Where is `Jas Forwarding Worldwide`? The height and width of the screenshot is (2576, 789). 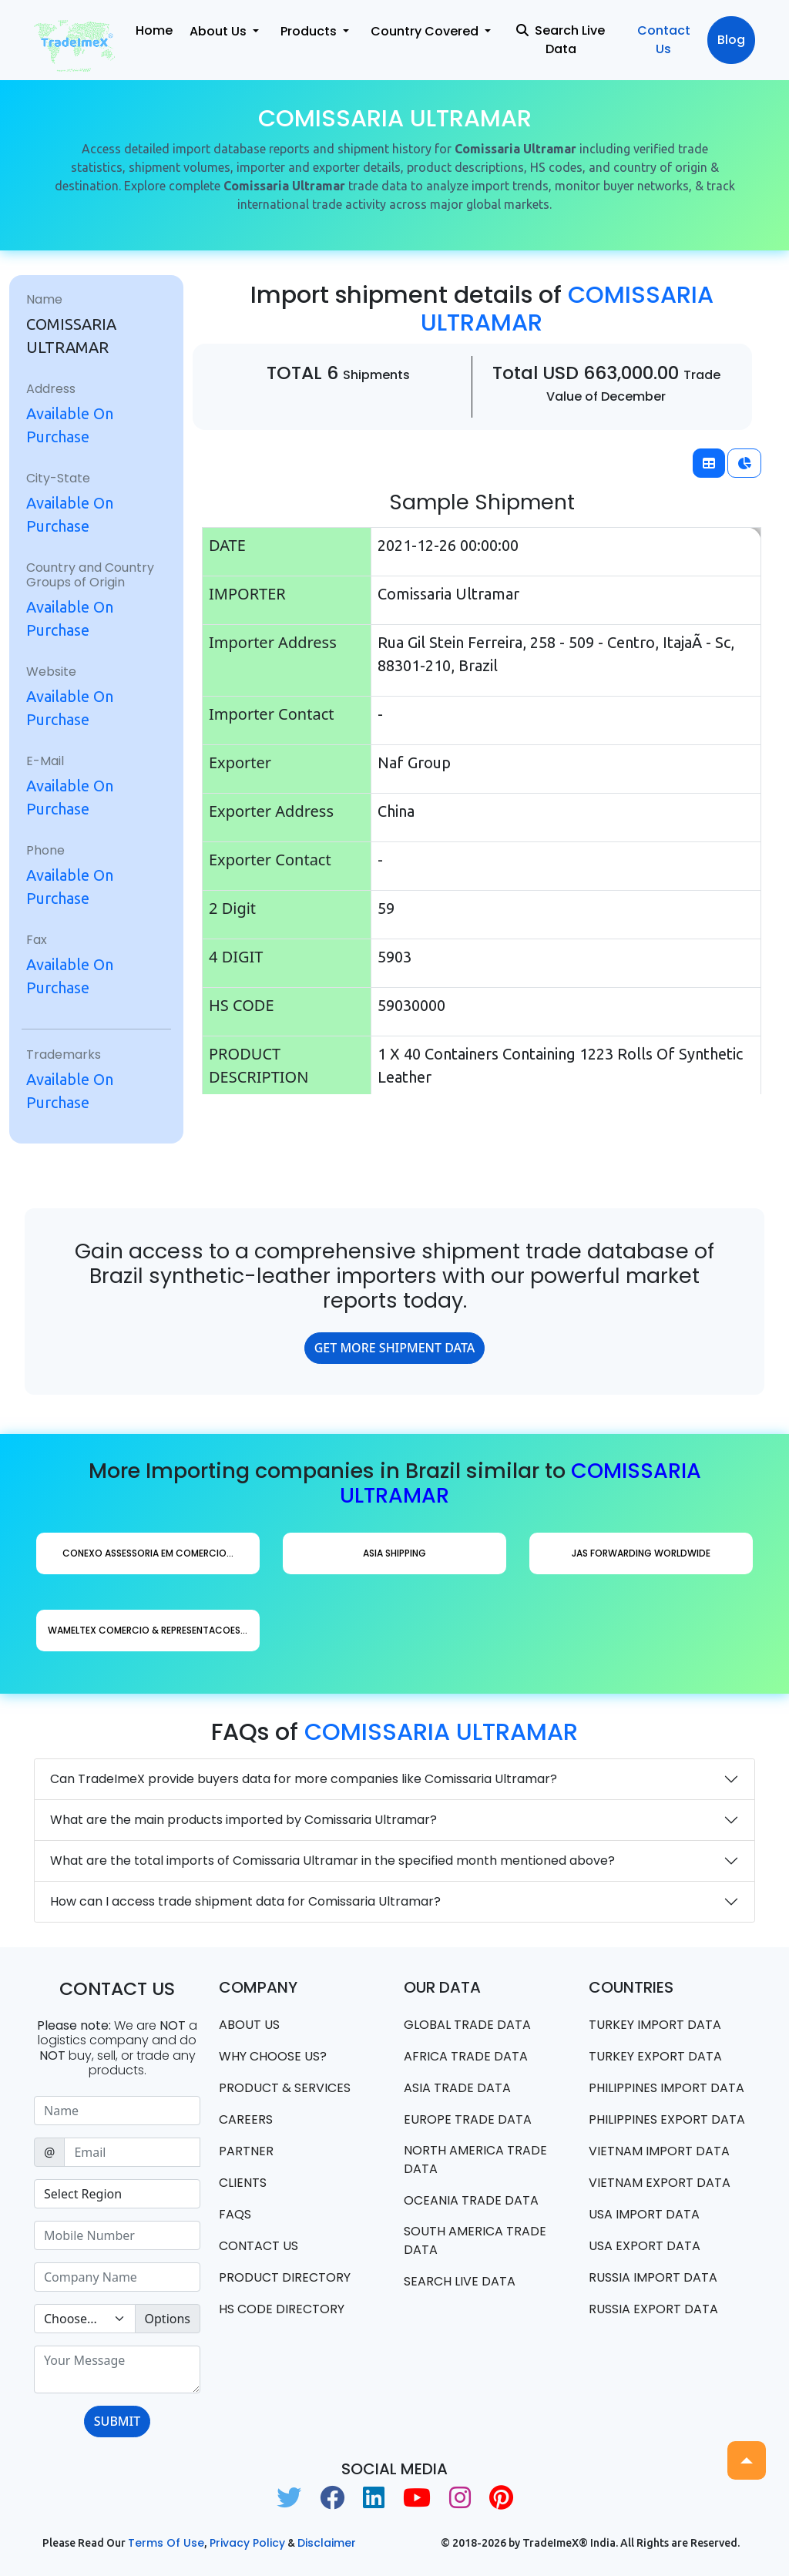 Jas Forwarding Worldwide is located at coordinates (641, 1553).